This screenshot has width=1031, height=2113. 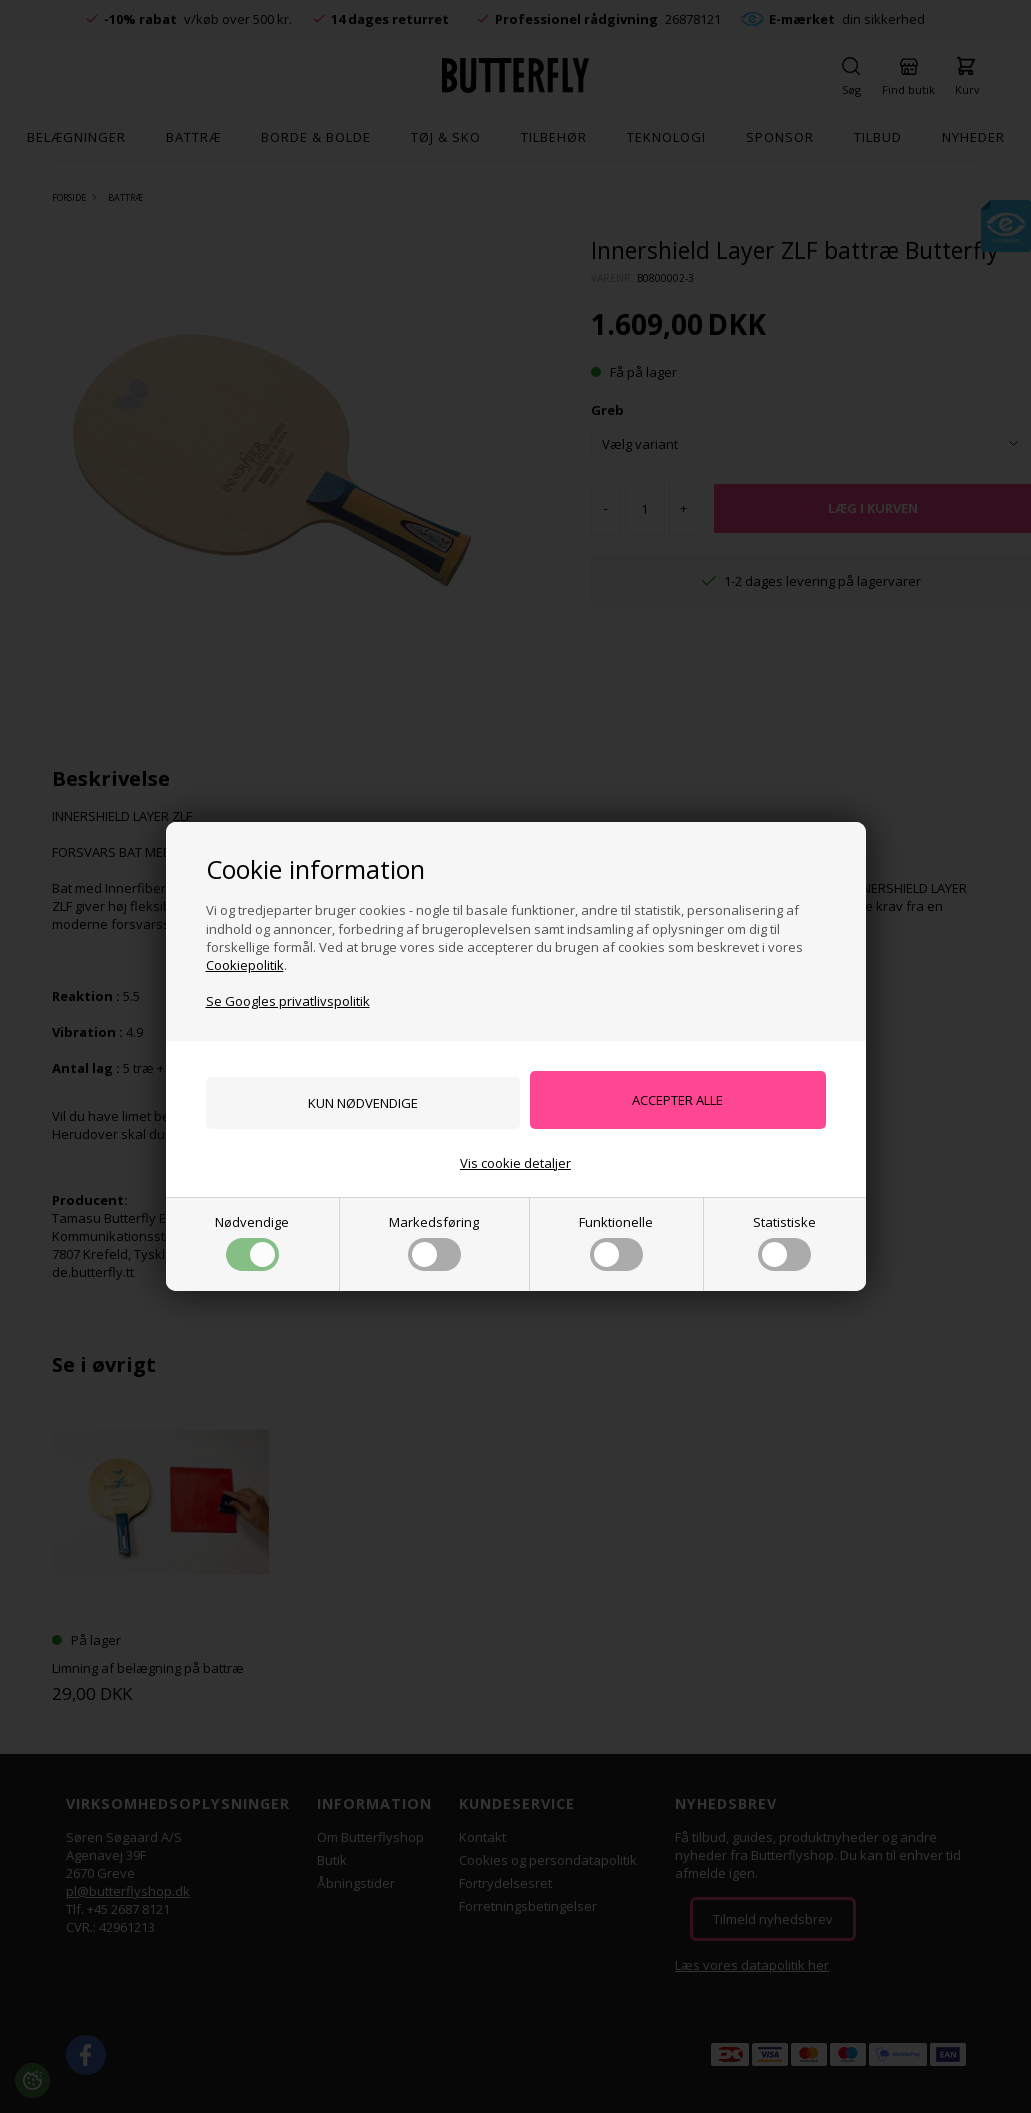 I want to click on Se Googles privatlivspolitik, so click(x=288, y=999).